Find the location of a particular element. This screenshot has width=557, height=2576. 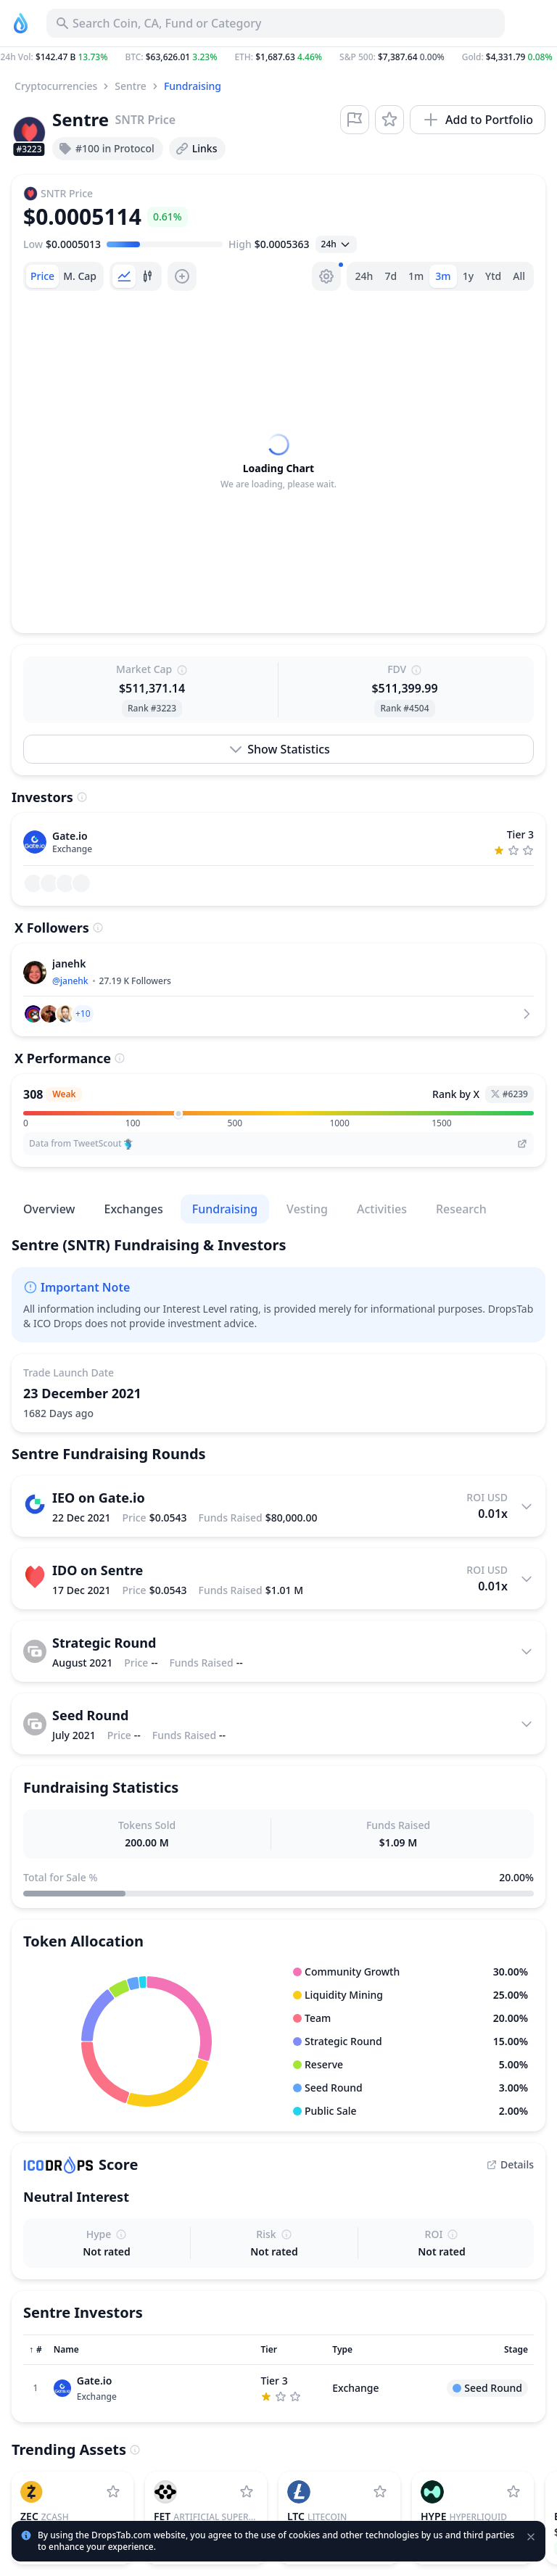

7d is located at coordinates (390, 276).